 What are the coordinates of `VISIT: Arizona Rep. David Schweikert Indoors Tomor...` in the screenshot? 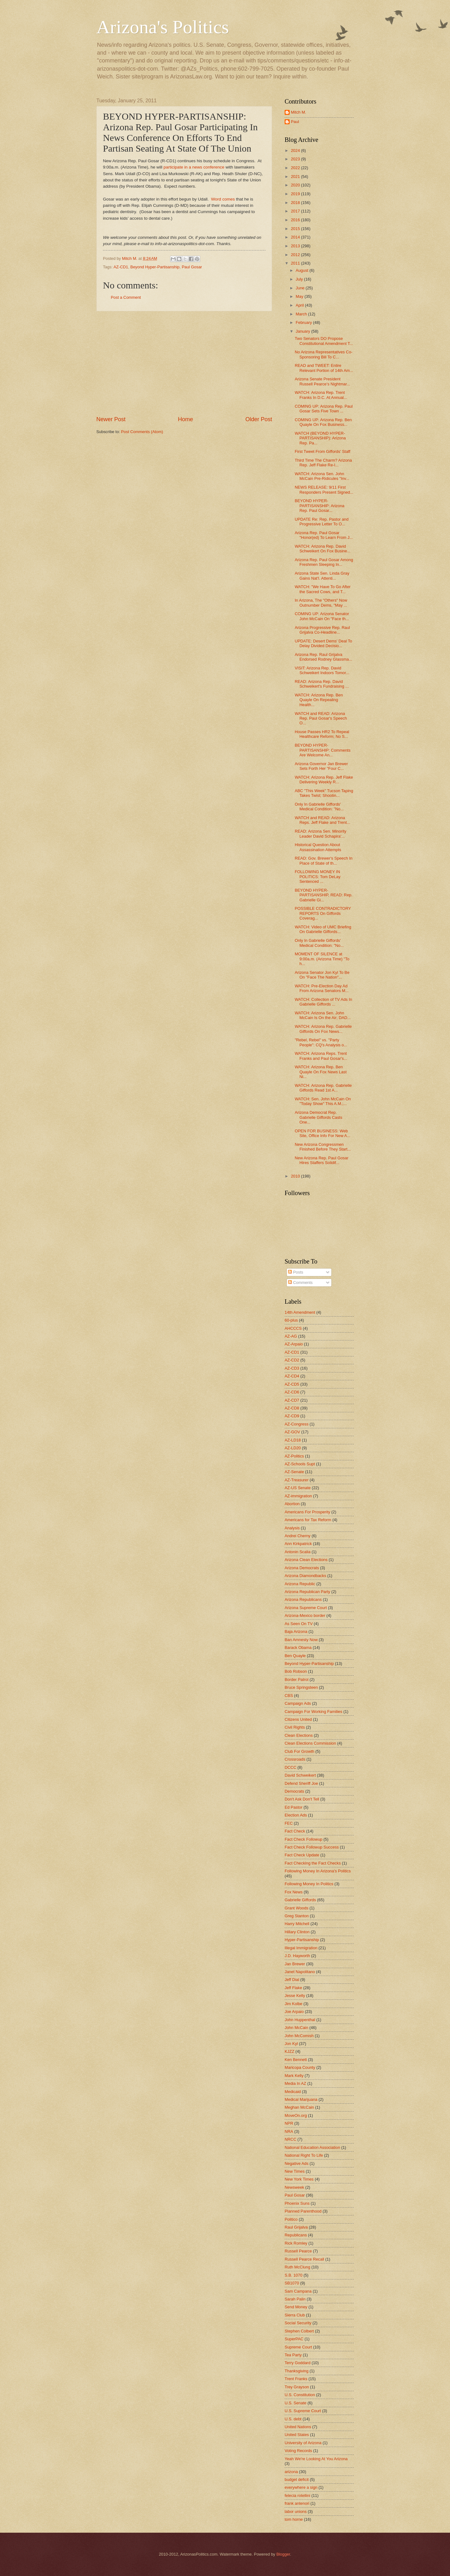 It's located at (322, 670).